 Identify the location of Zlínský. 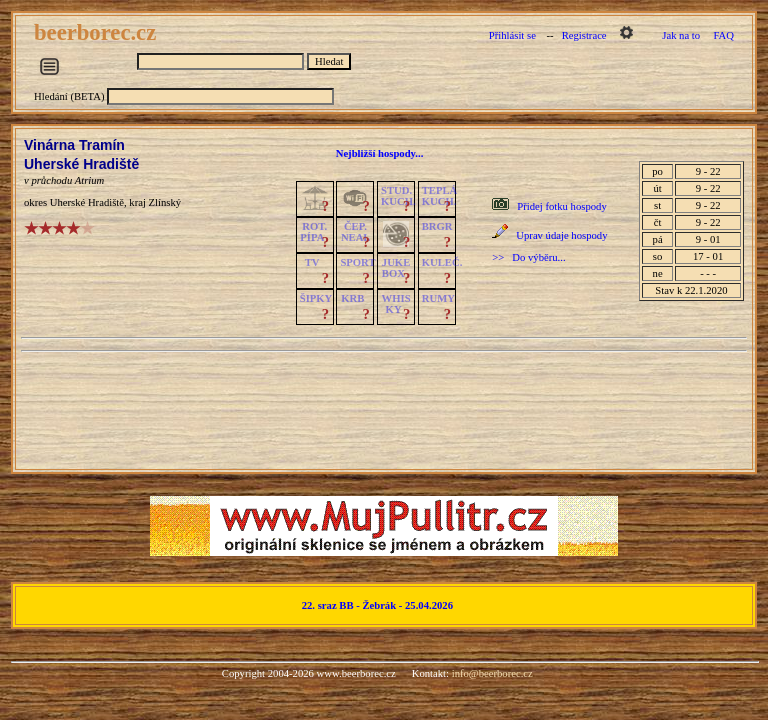
(165, 202).